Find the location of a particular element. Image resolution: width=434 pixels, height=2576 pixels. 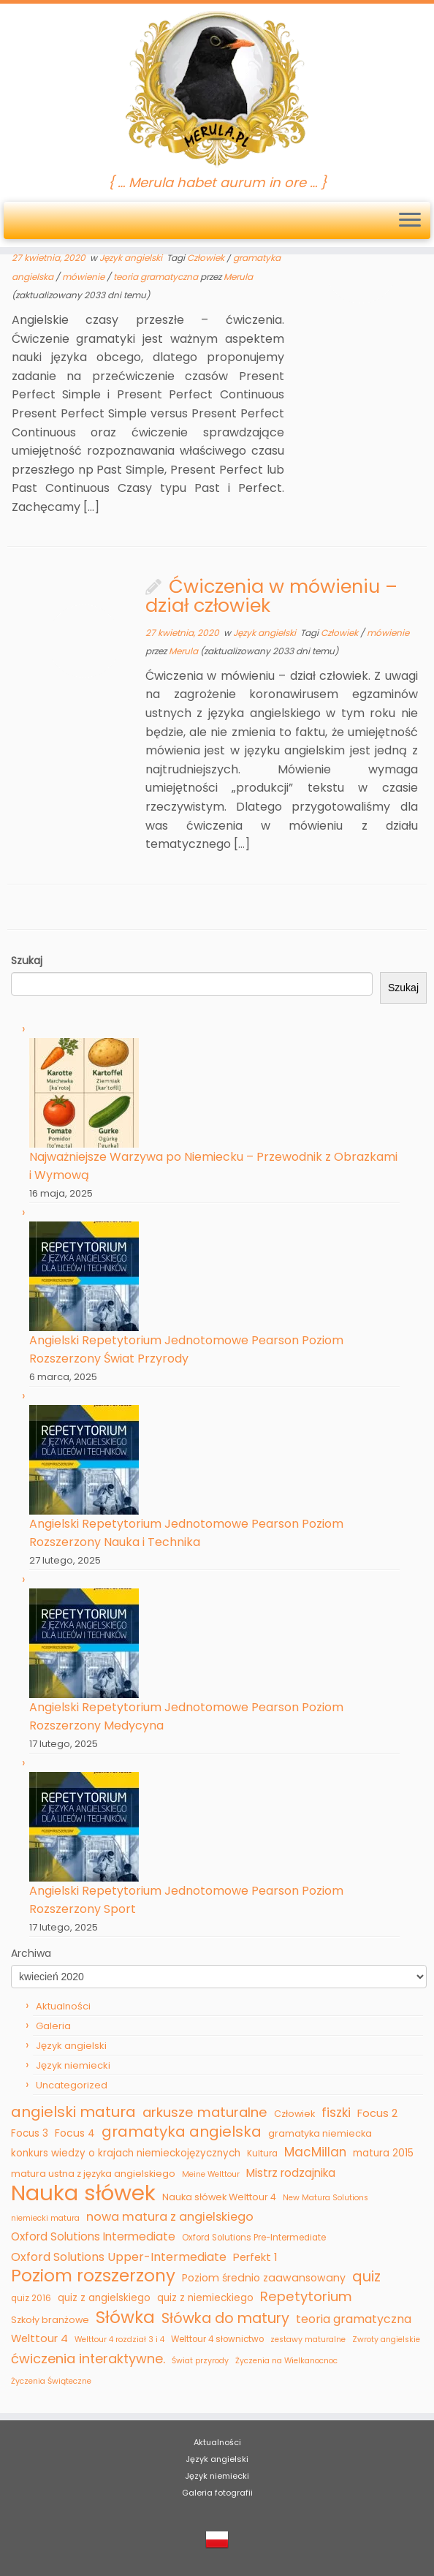

niemiecki matura [niemiecki matura (4 elementy)] is located at coordinates (45, 2218).